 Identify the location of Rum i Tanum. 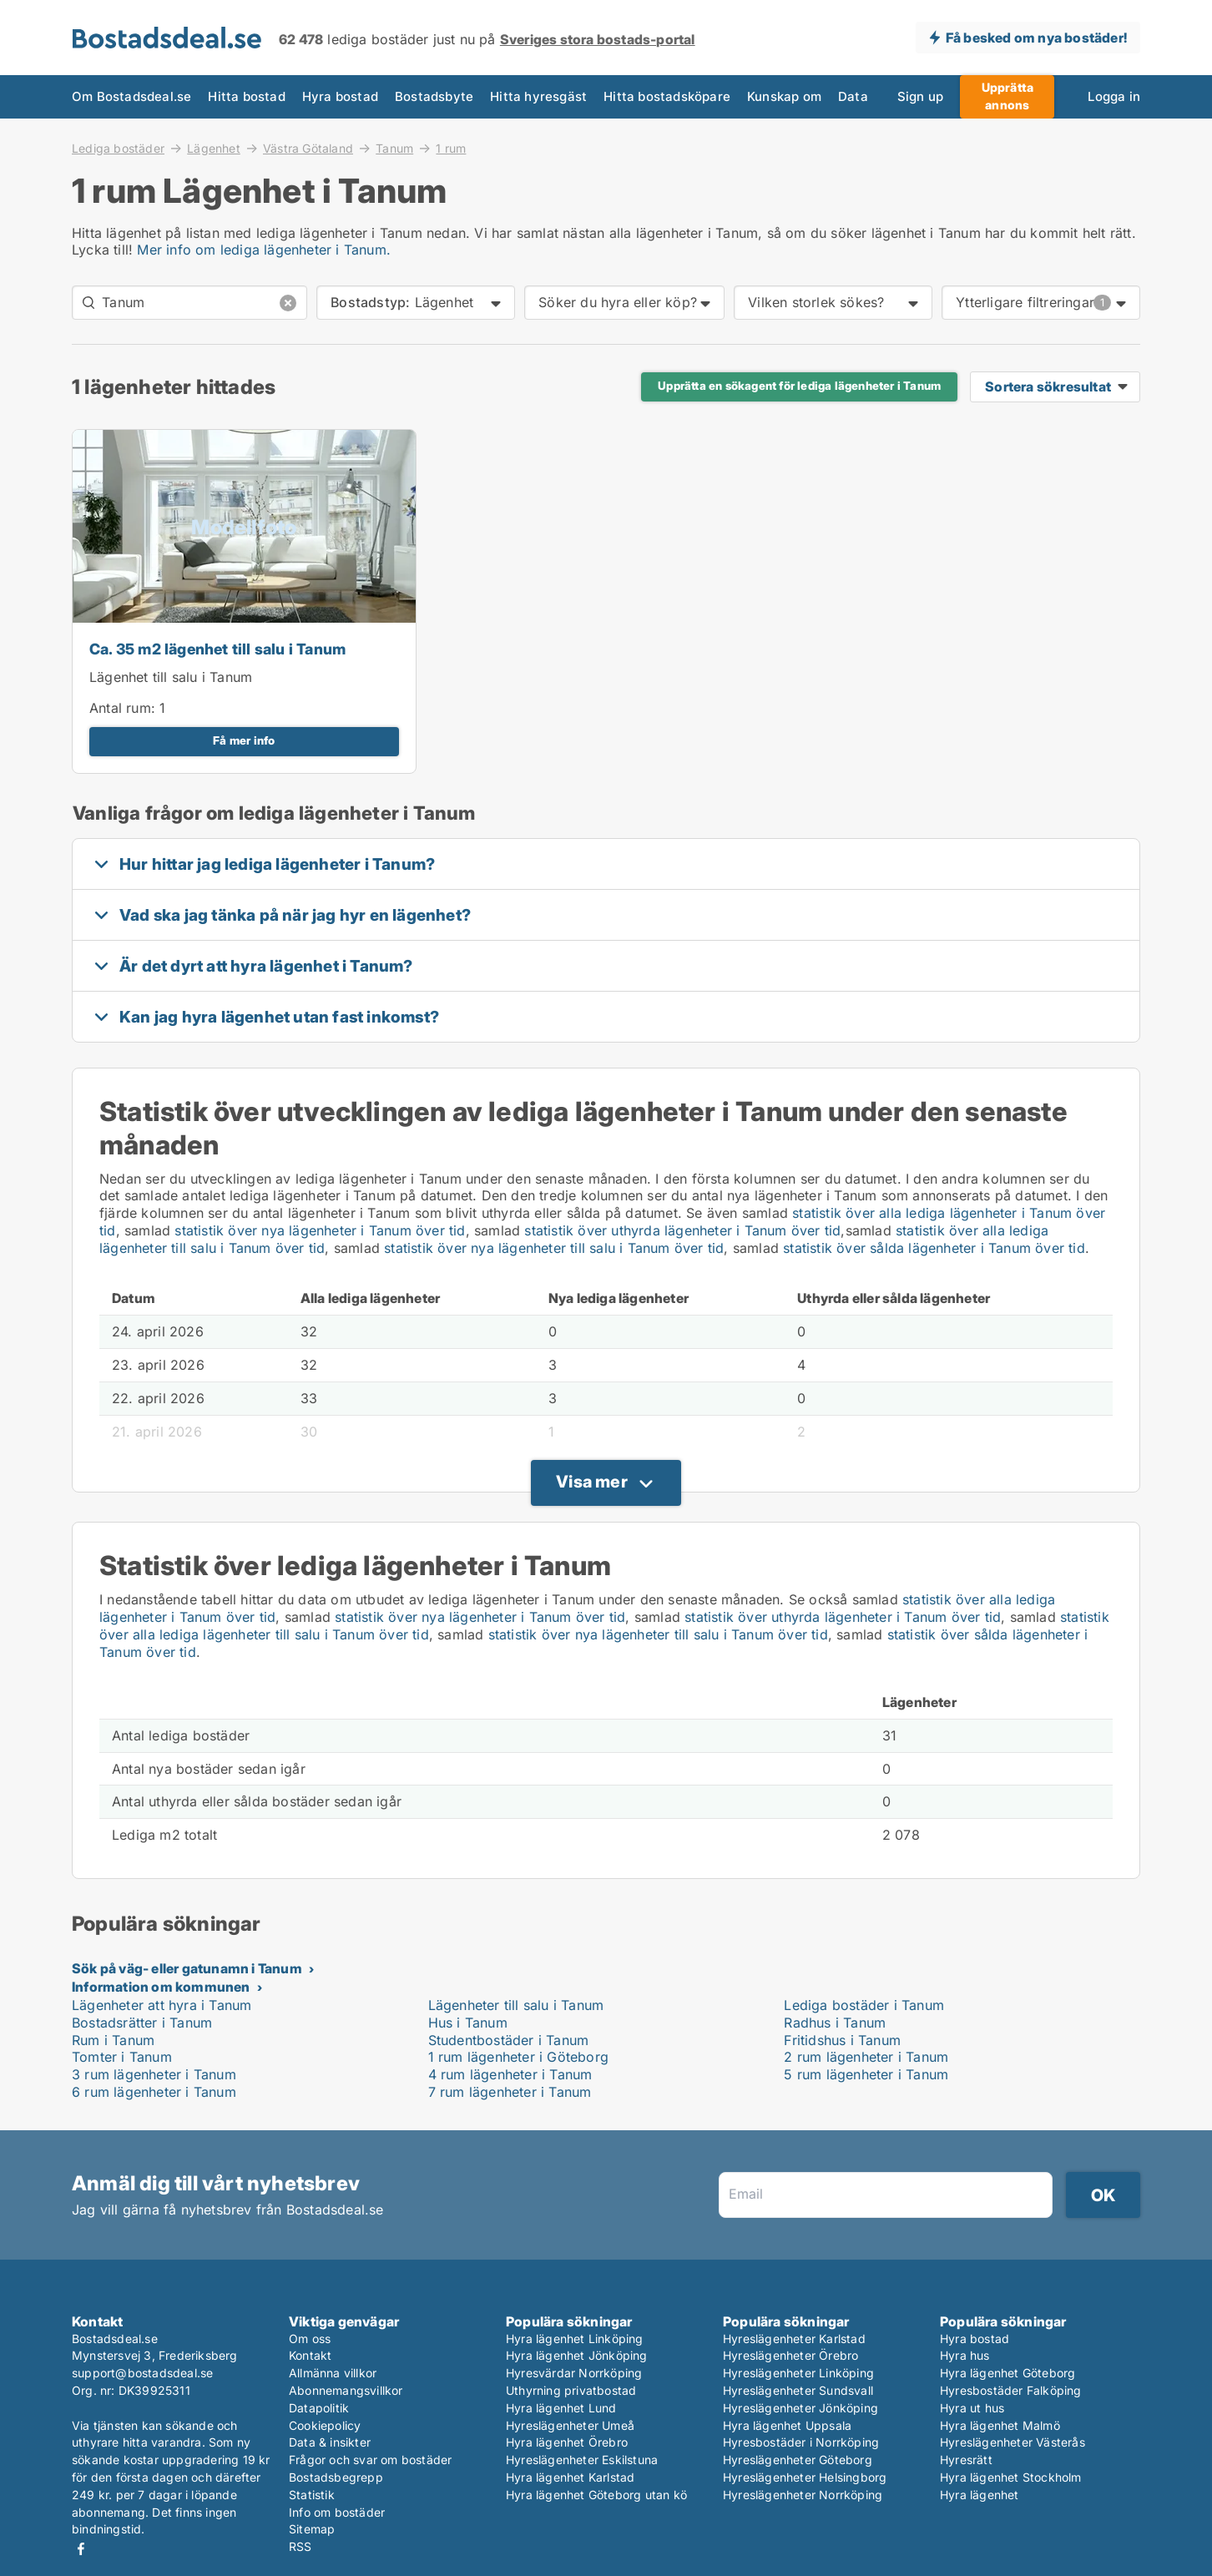
(113, 2040).